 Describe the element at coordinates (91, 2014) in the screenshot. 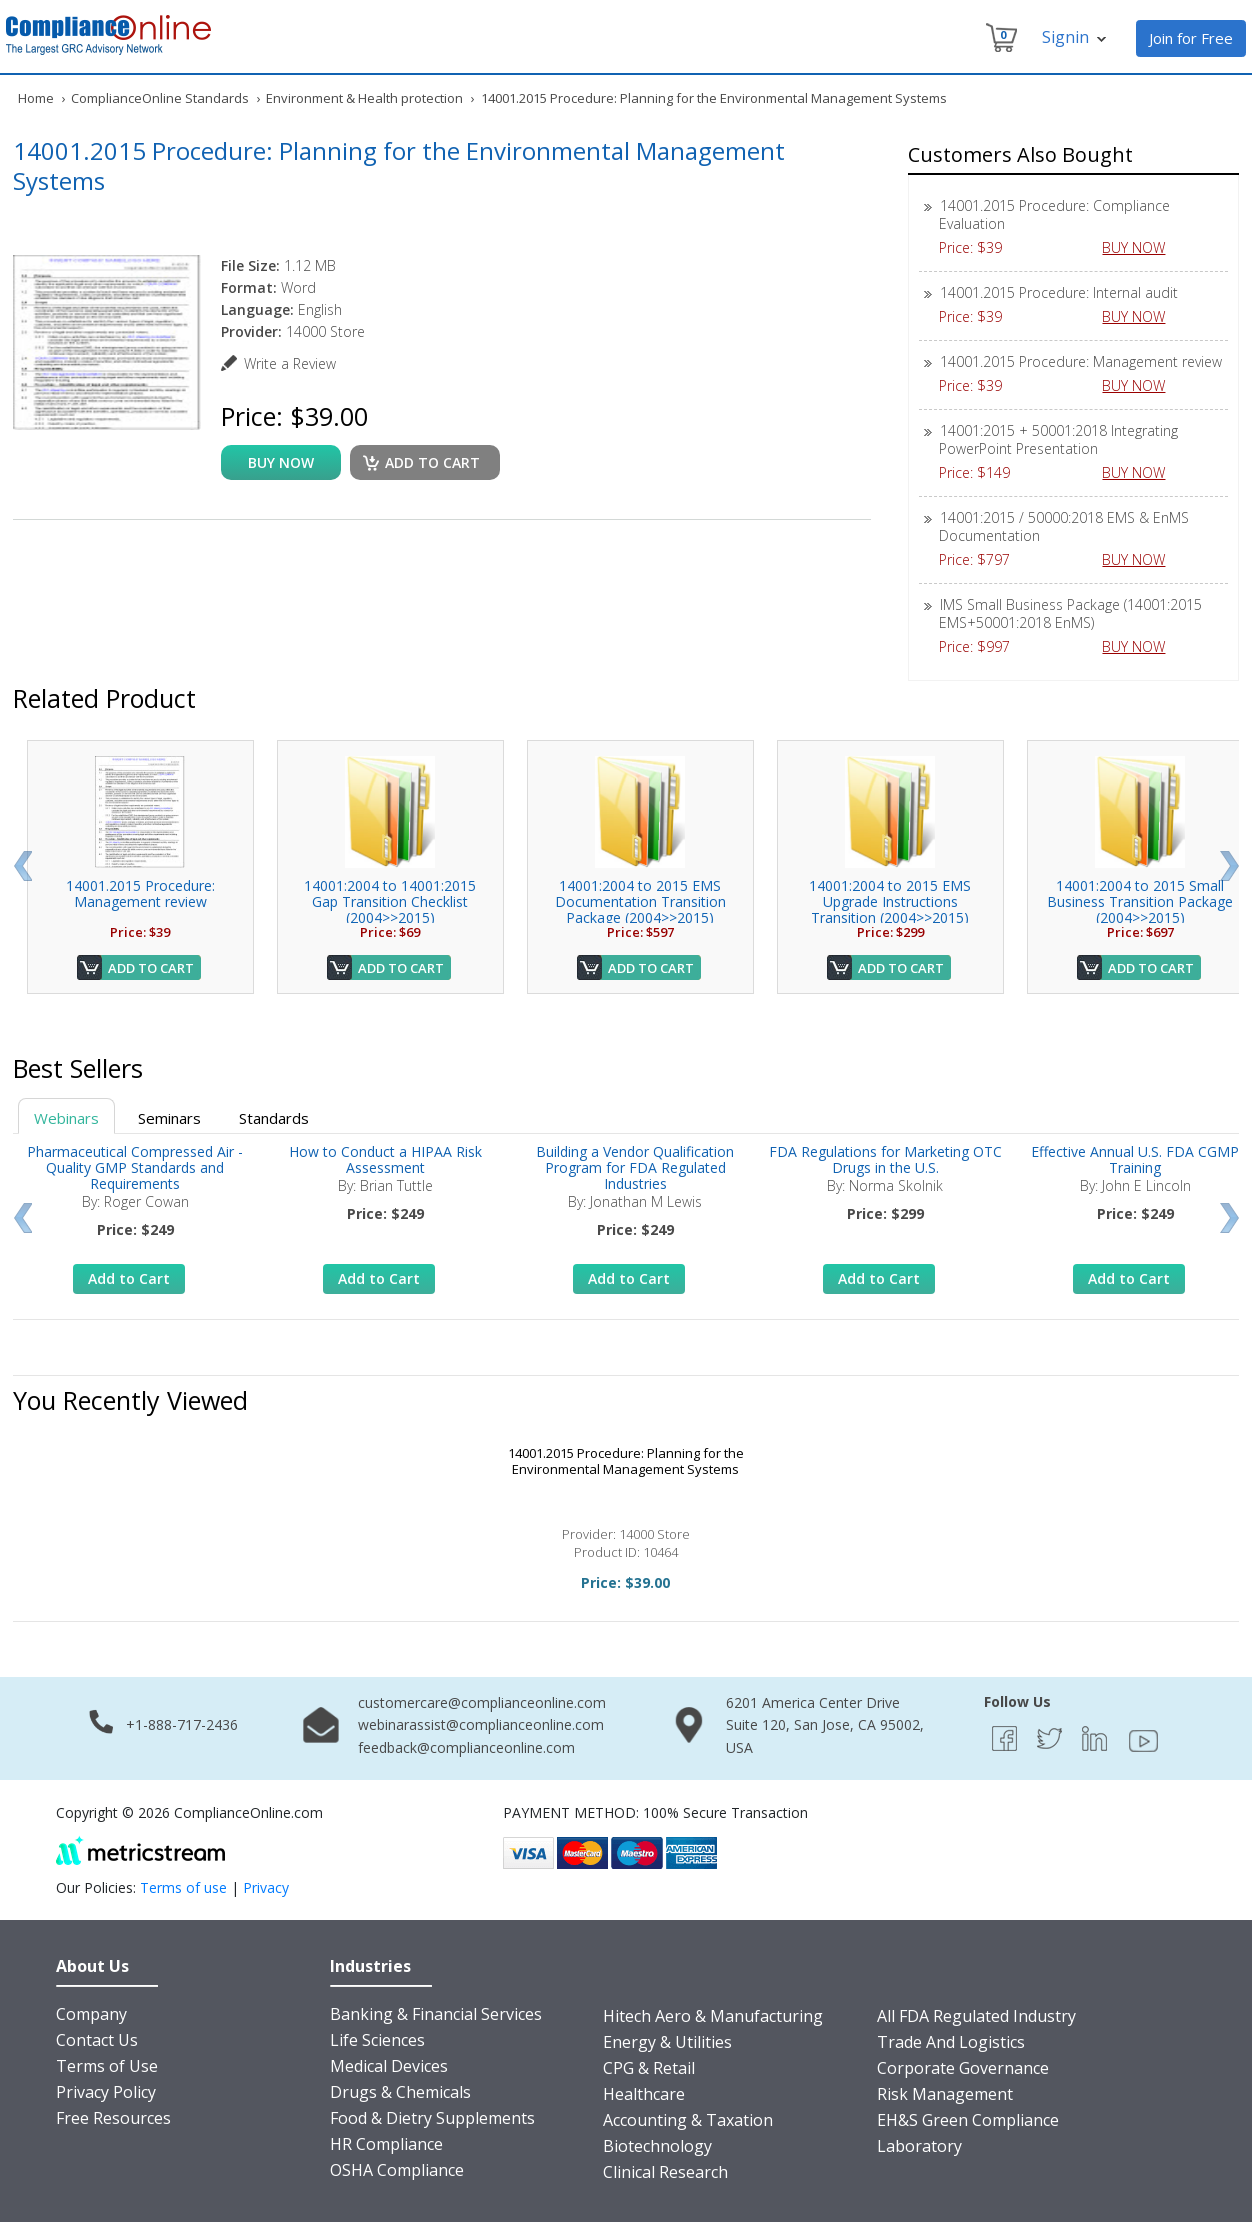

I see `Company` at that location.